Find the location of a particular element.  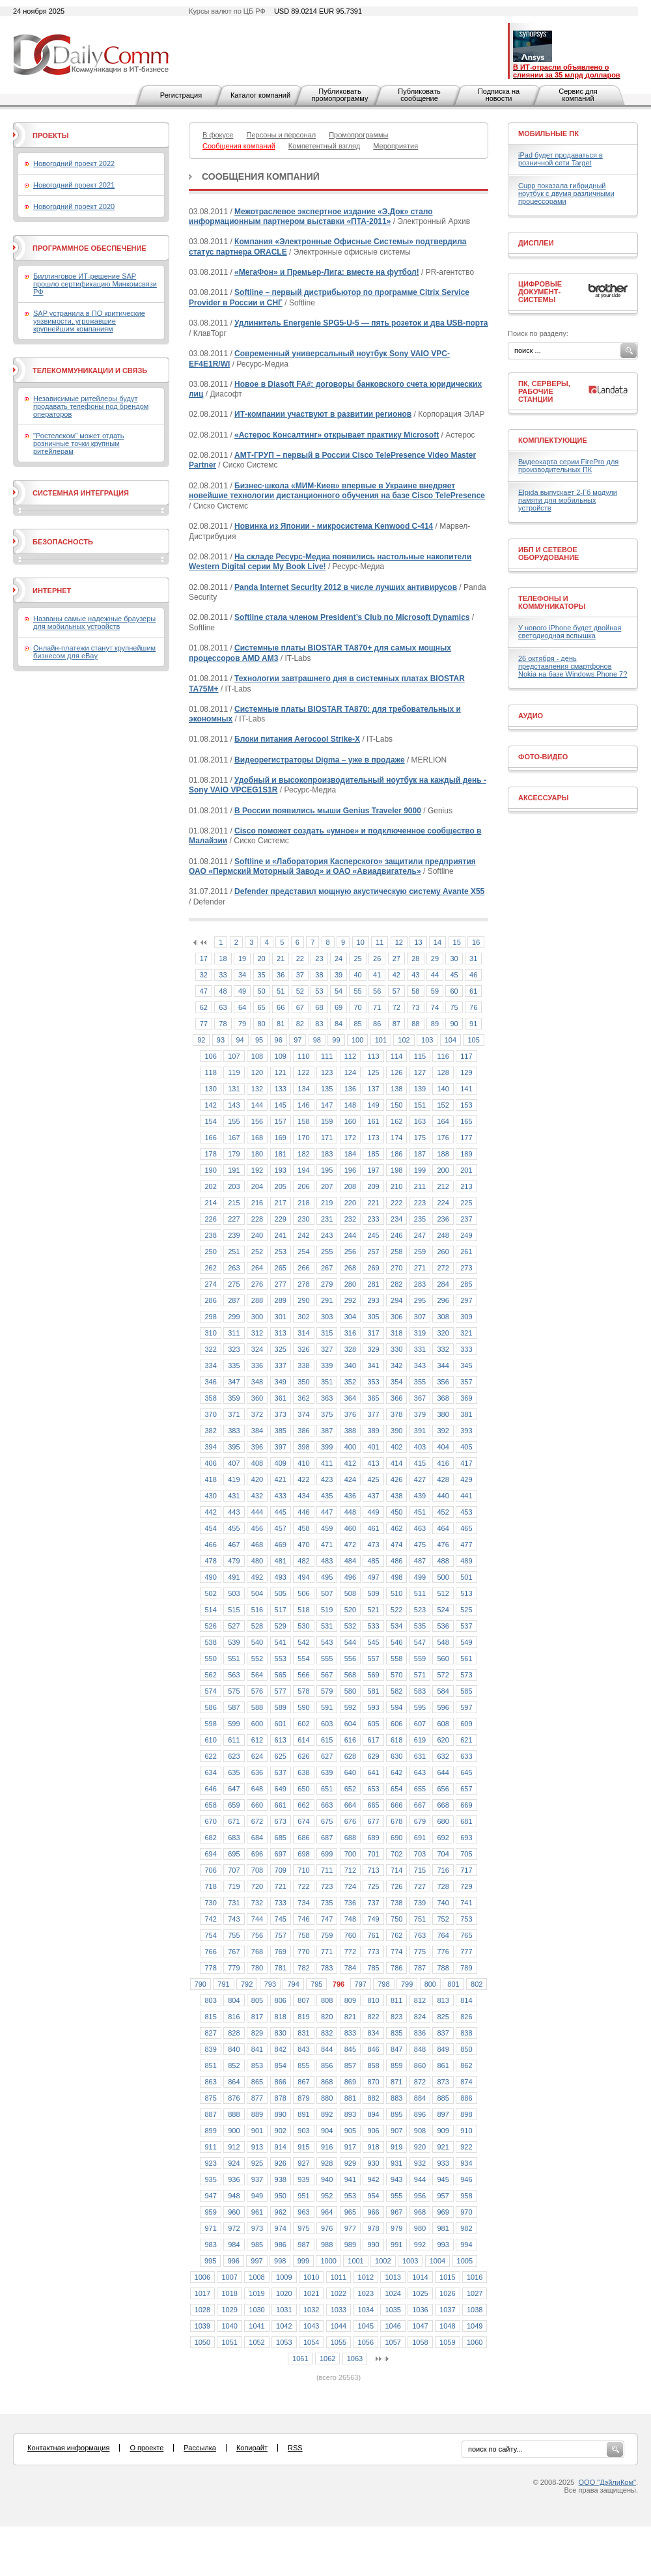

18 is located at coordinates (223, 958).